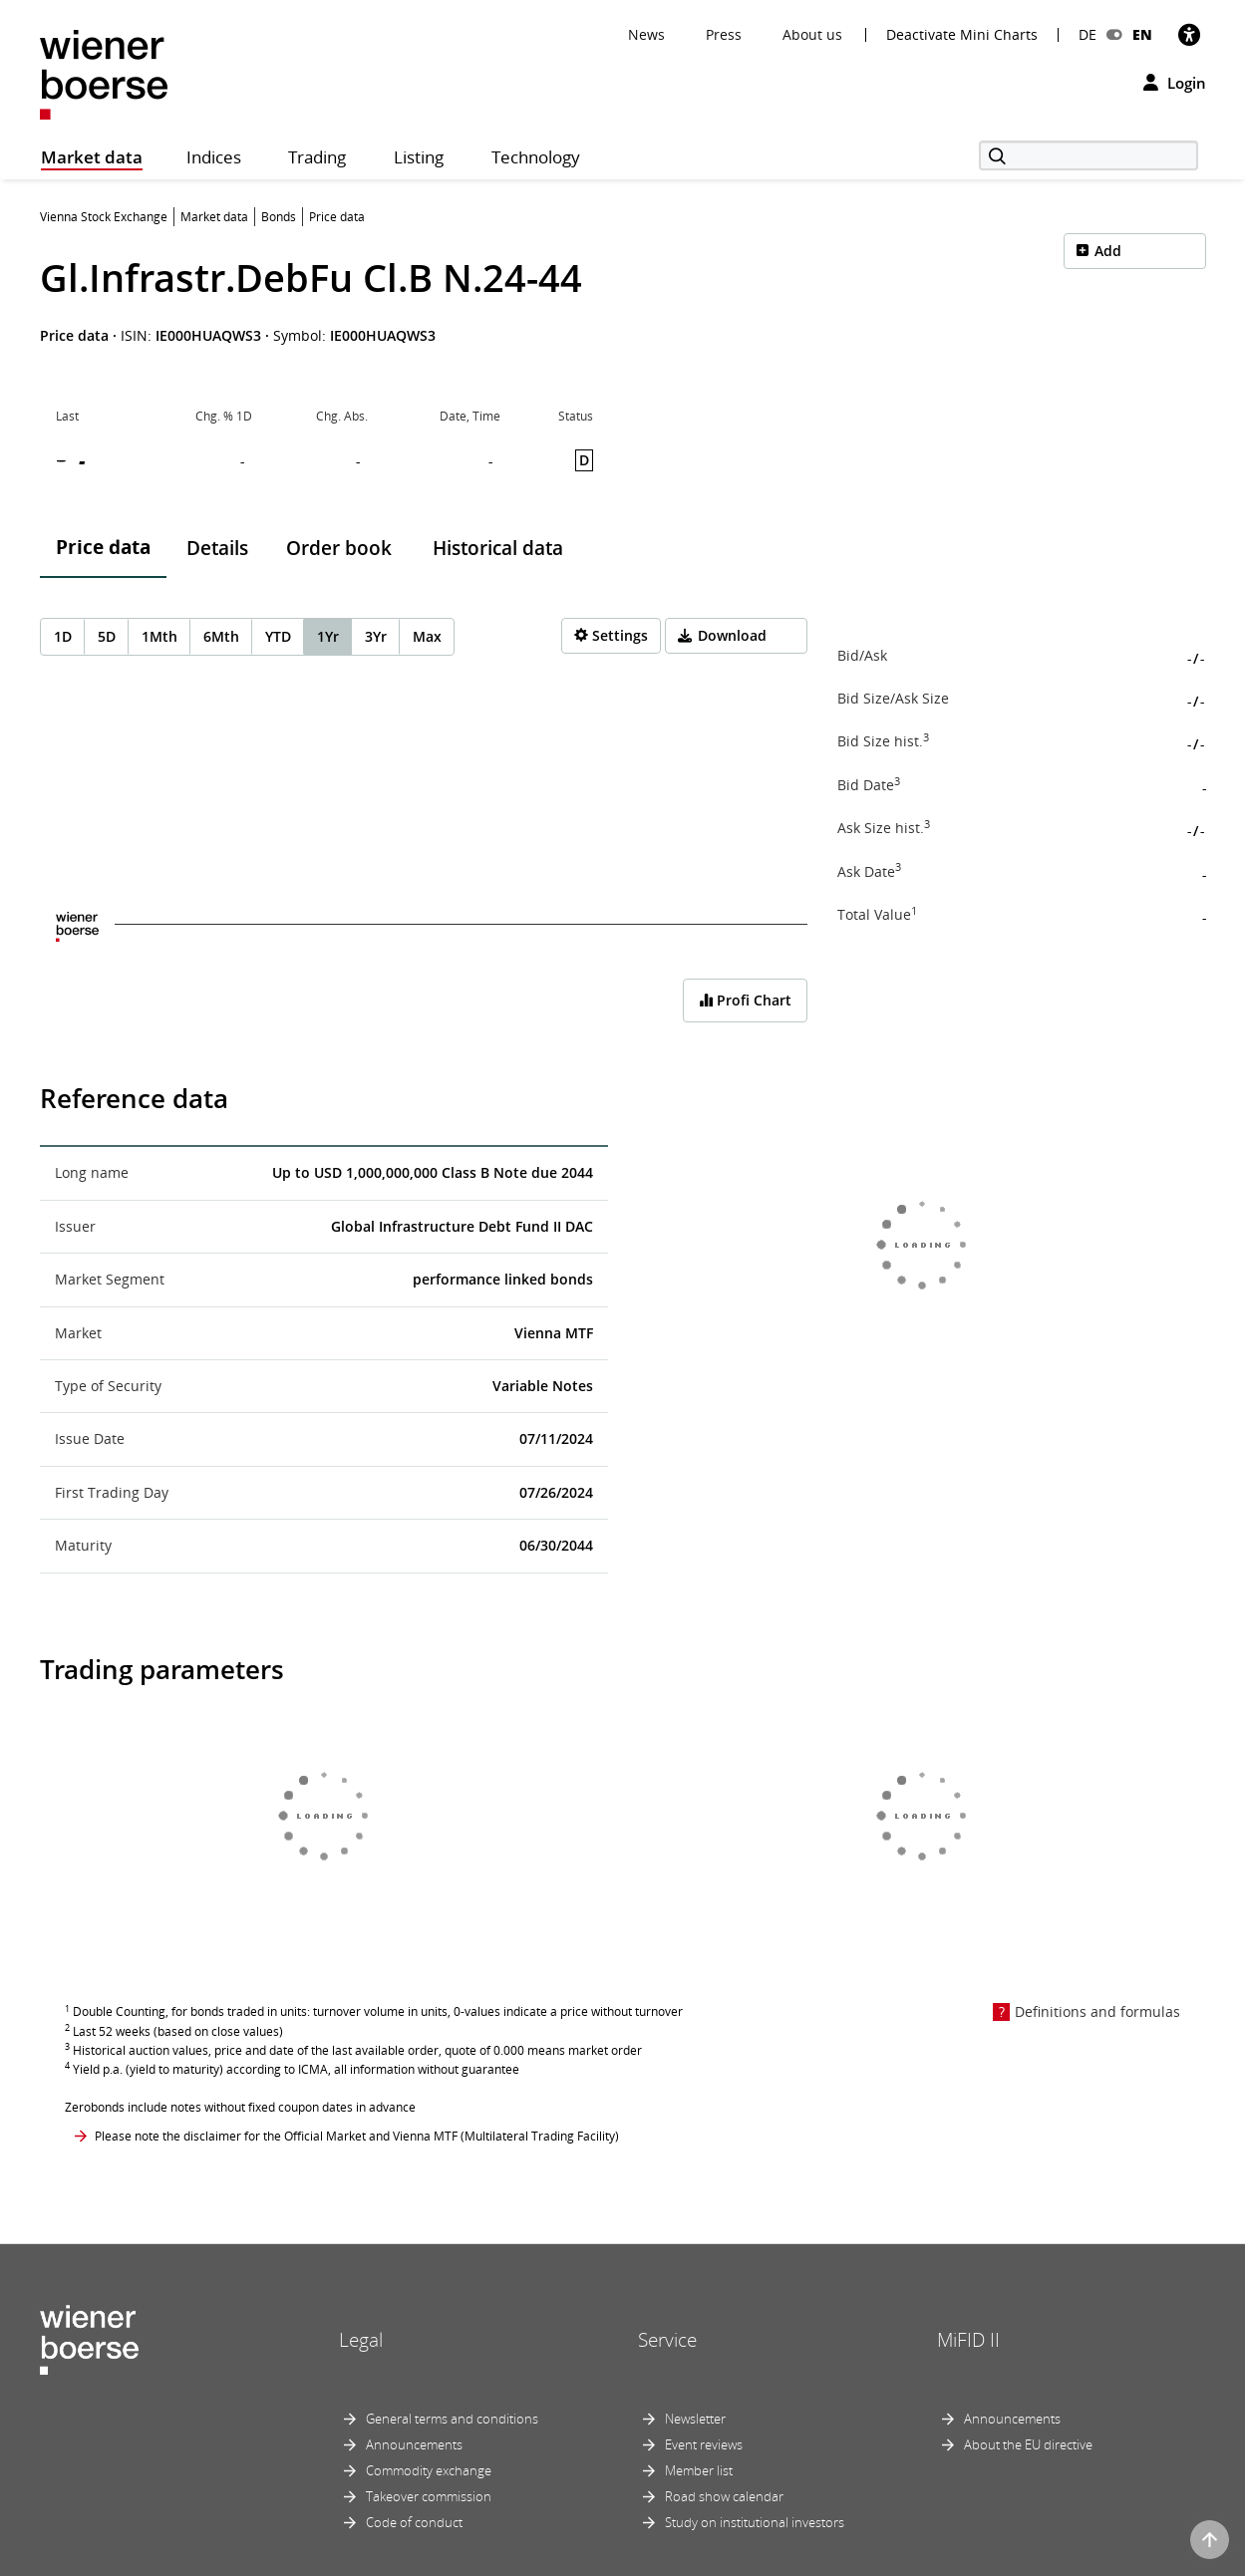 Image resolution: width=1245 pixels, height=2576 pixels. What do you see at coordinates (414, 2522) in the screenshot?
I see `Code of conduct` at bounding box center [414, 2522].